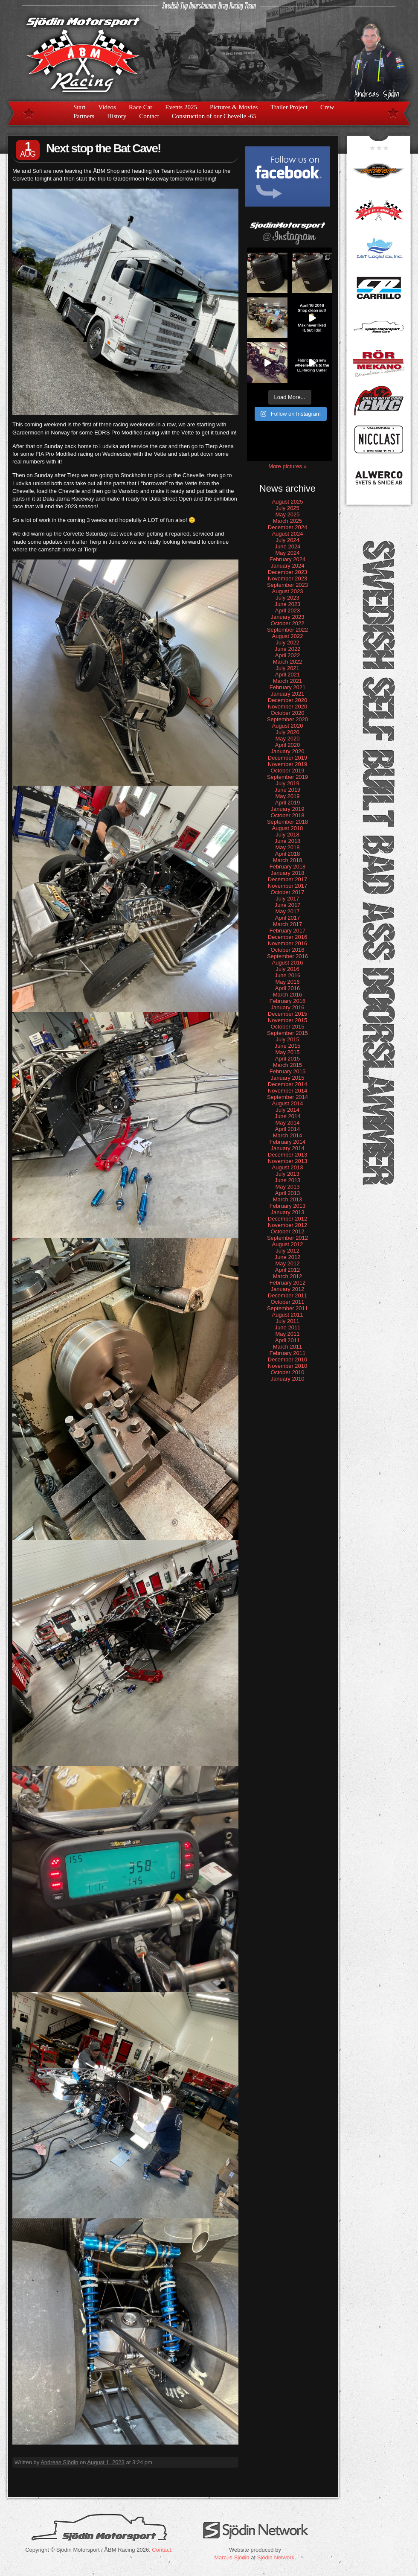 The width and height of the screenshot is (418, 2576). What do you see at coordinates (116, 116) in the screenshot?
I see `History` at bounding box center [116, 116].